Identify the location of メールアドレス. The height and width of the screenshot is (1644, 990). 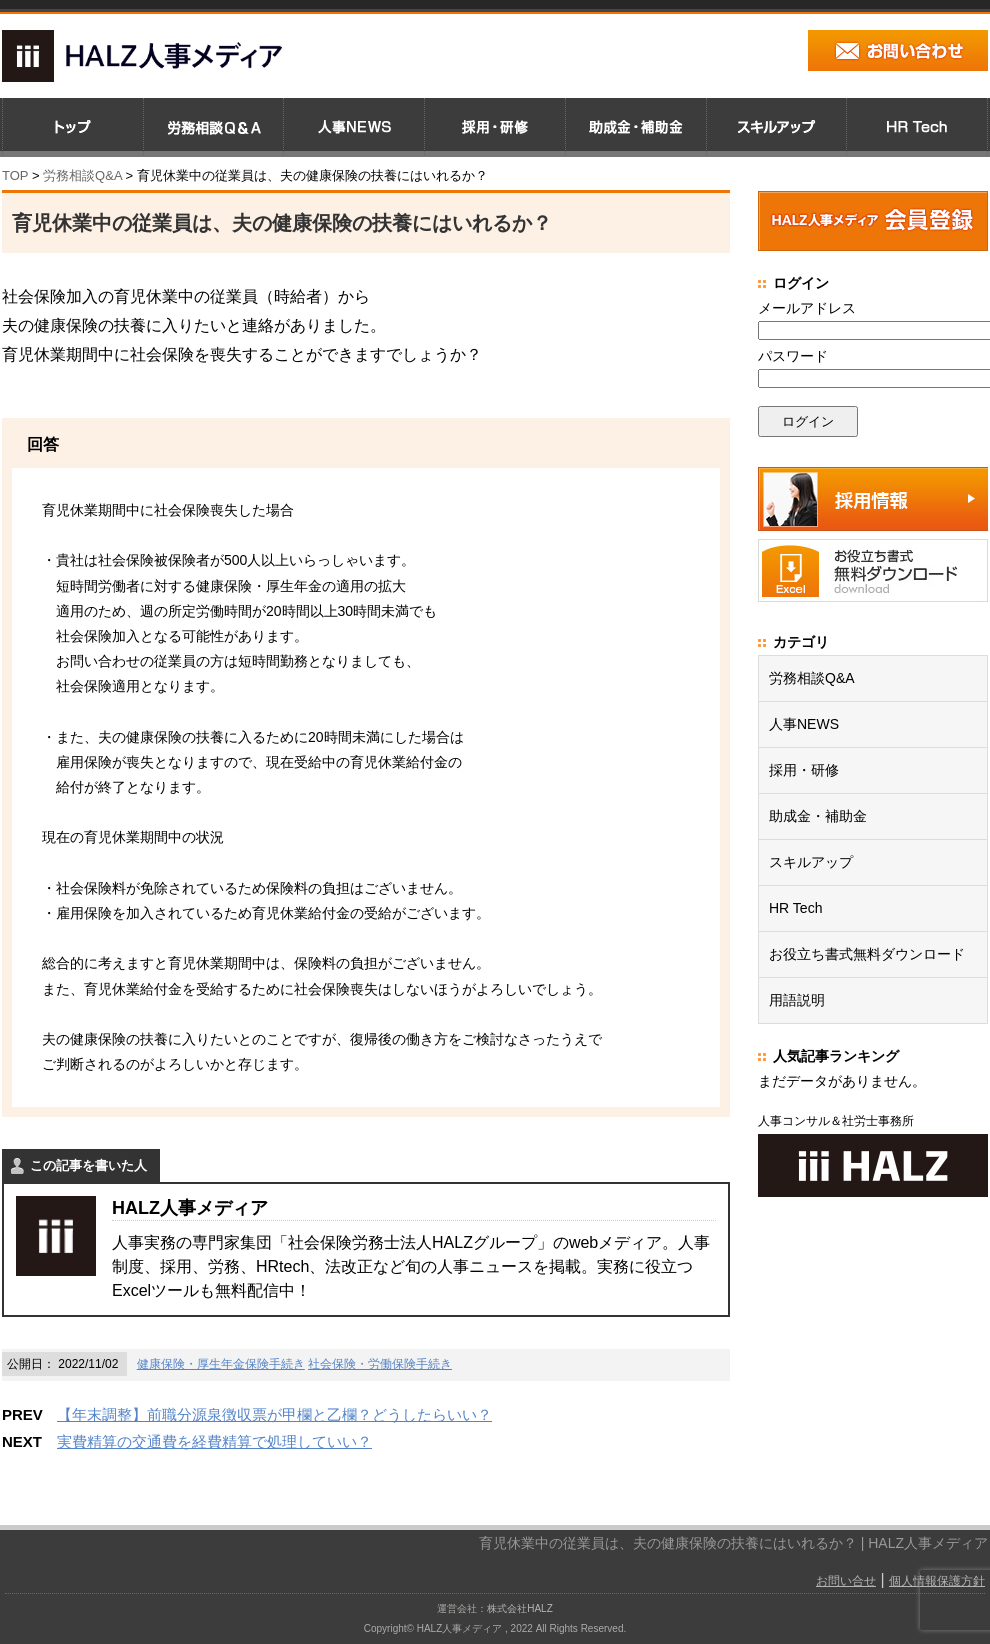
(807, 308).